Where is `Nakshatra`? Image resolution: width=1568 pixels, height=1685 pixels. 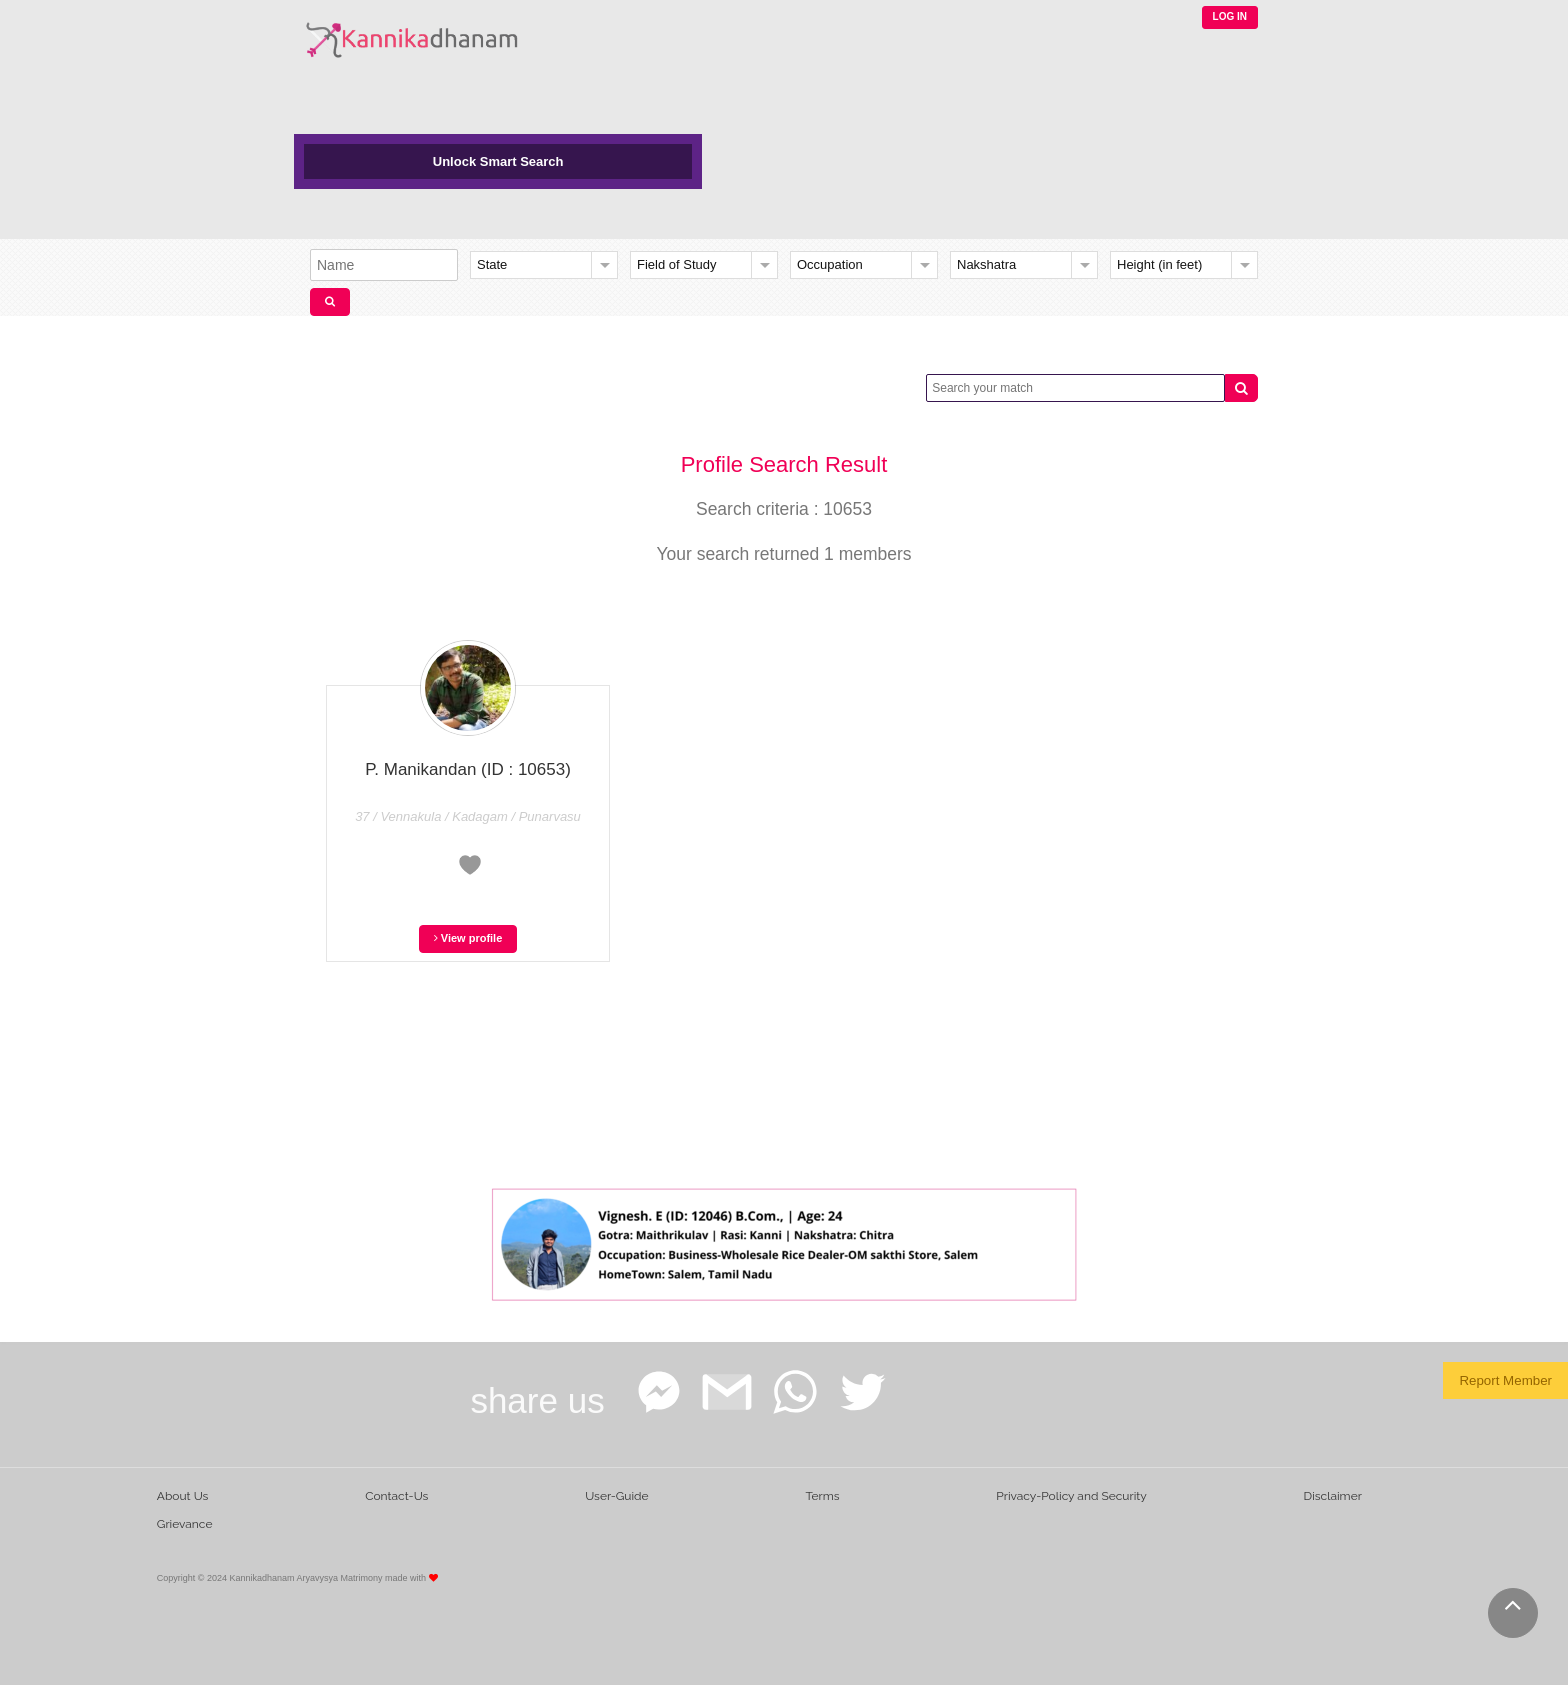
Nakshatra is located at coordinates (986, 264).